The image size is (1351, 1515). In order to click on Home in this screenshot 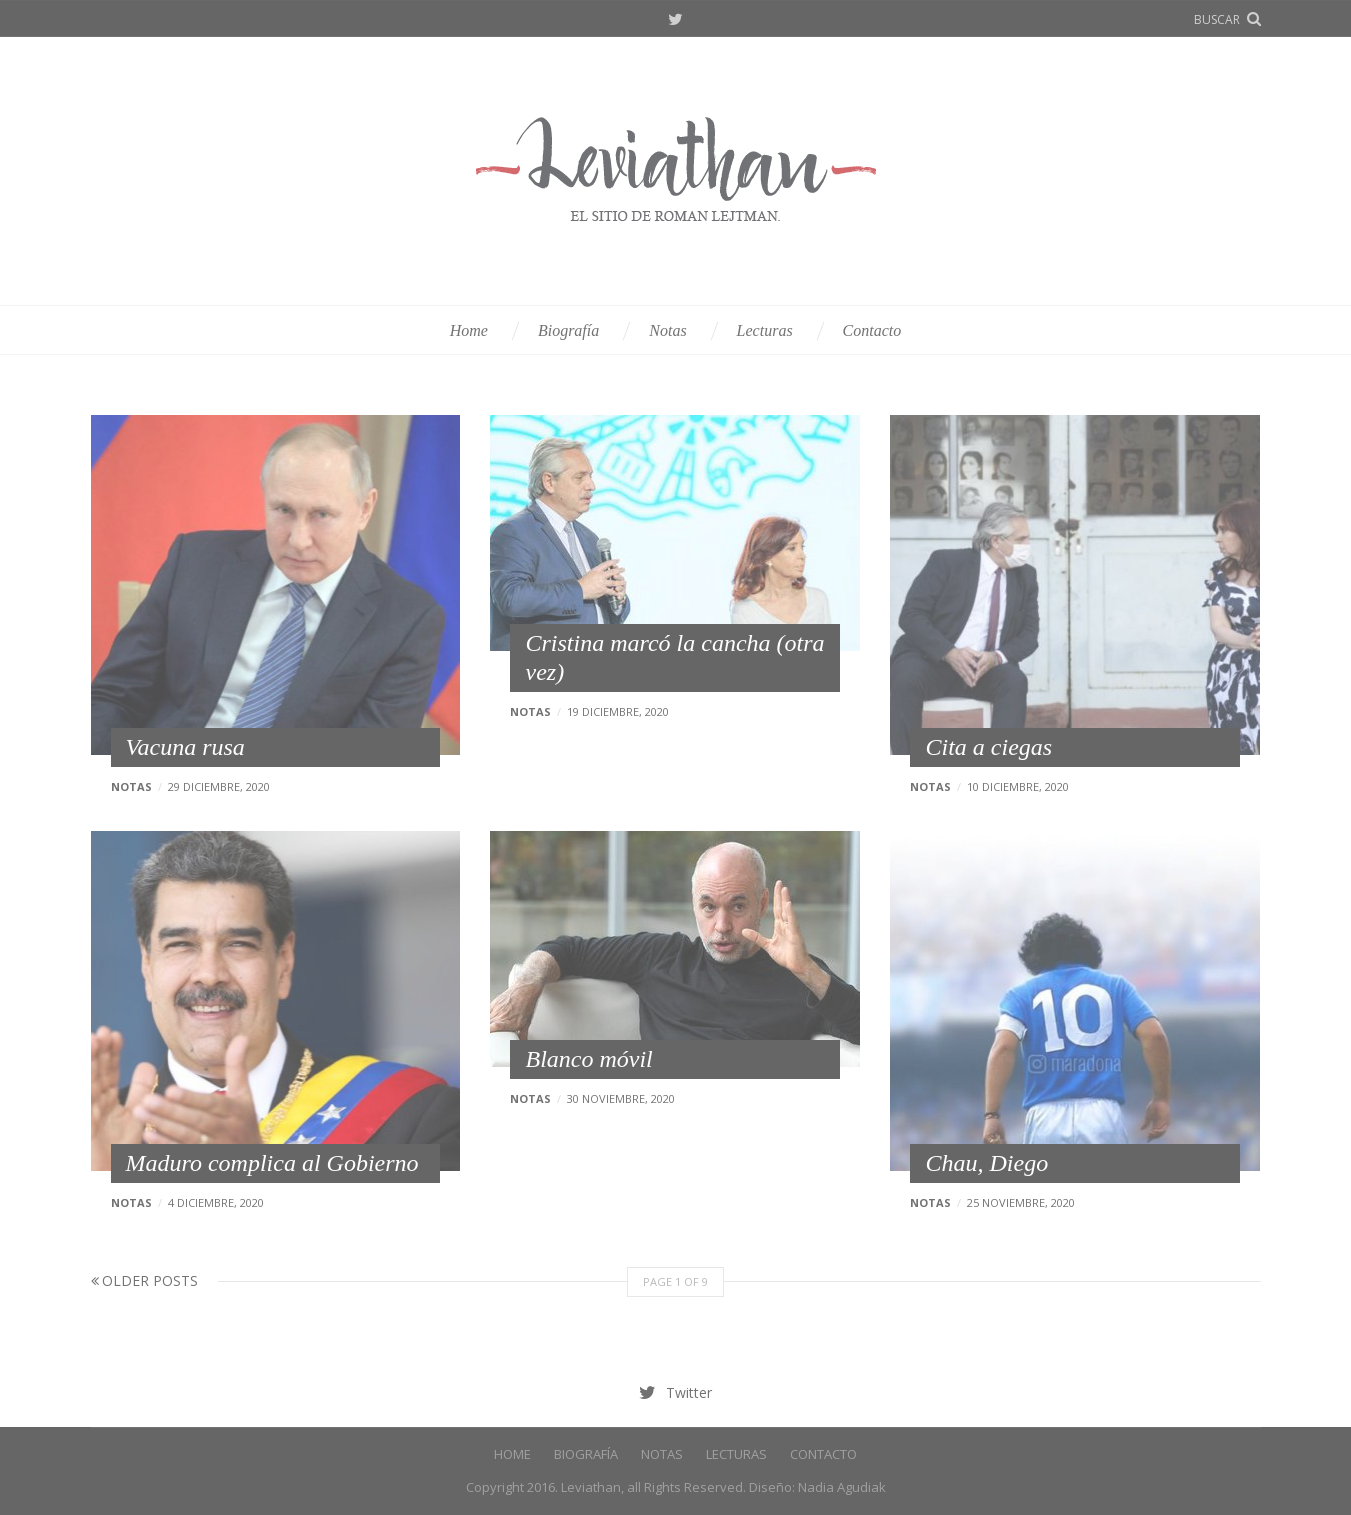, I will do `click(469, 330)`.